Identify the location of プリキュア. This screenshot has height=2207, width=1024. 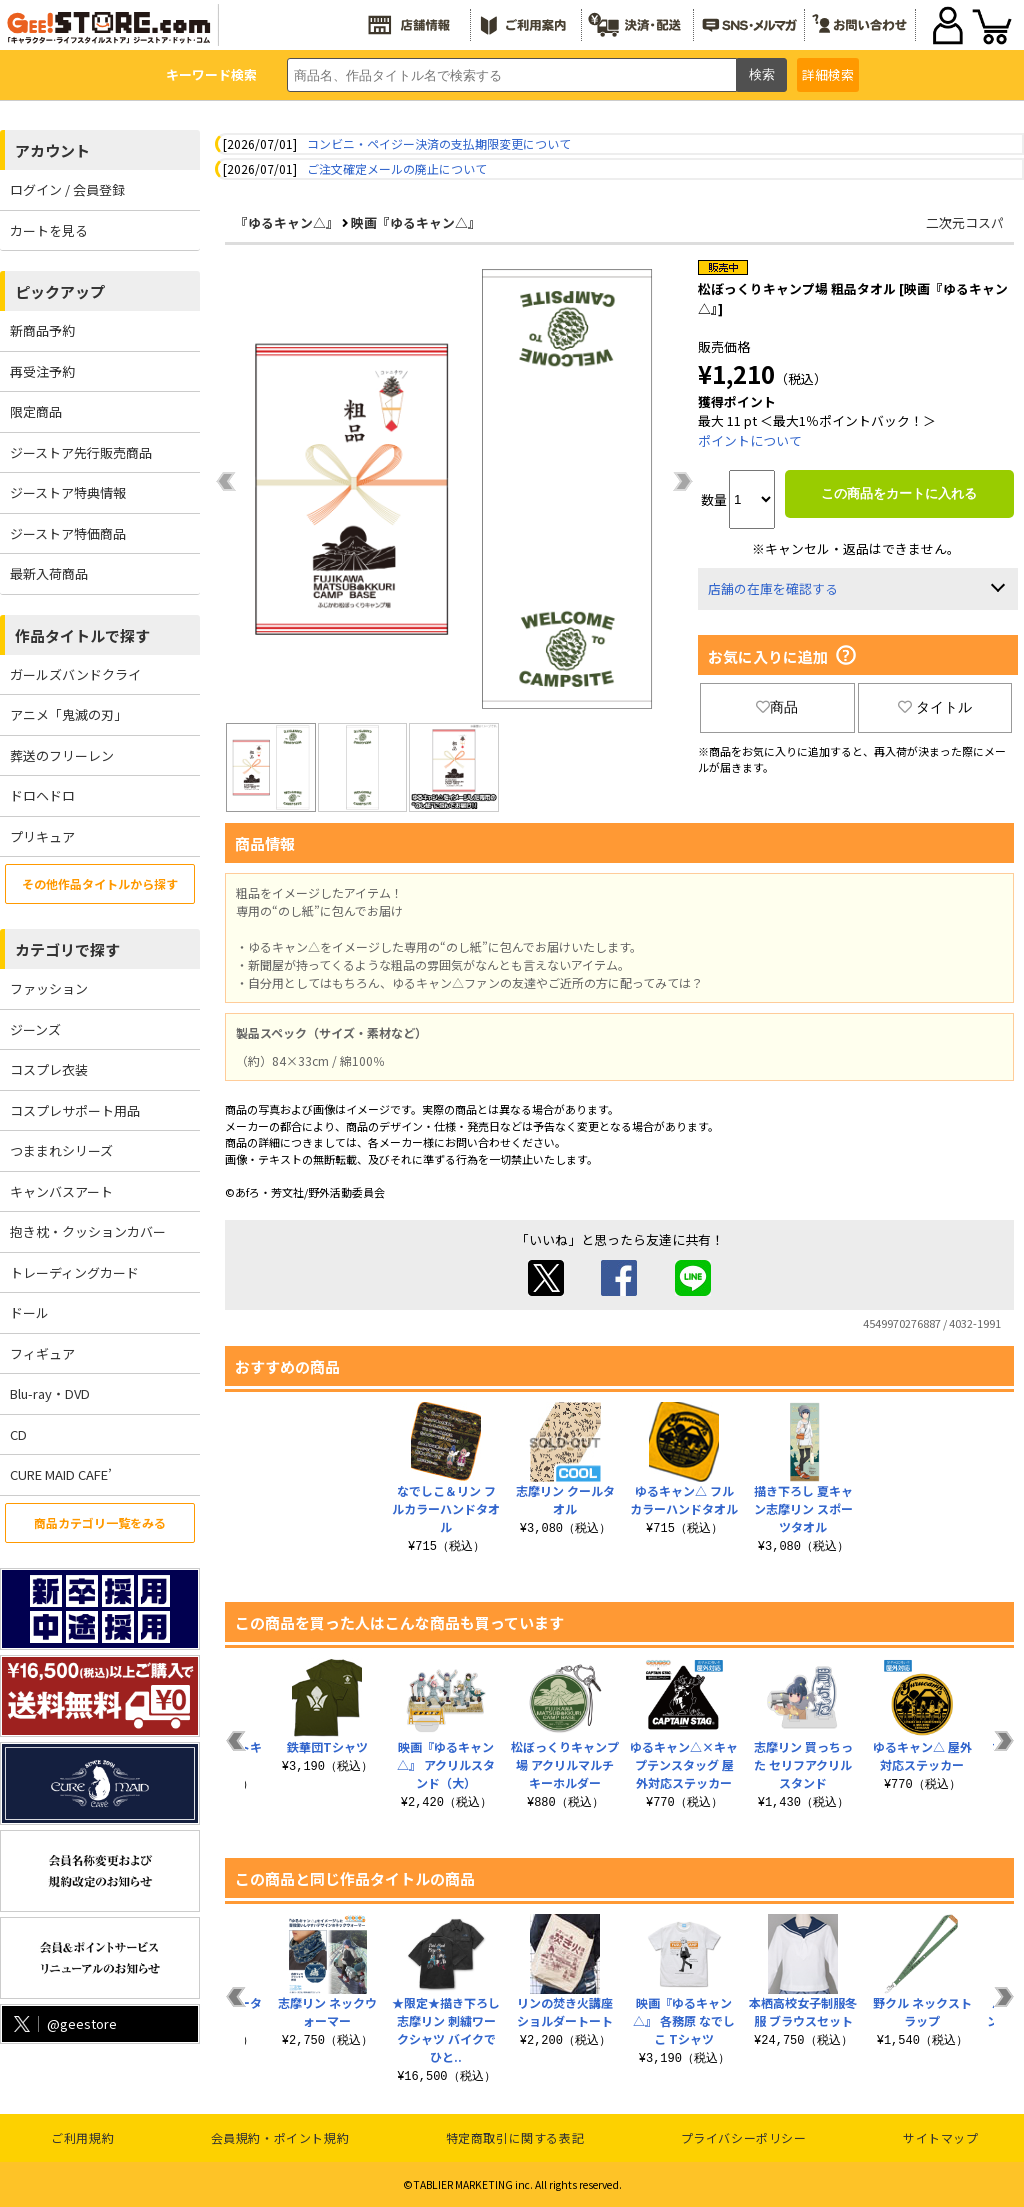
(42, 836).